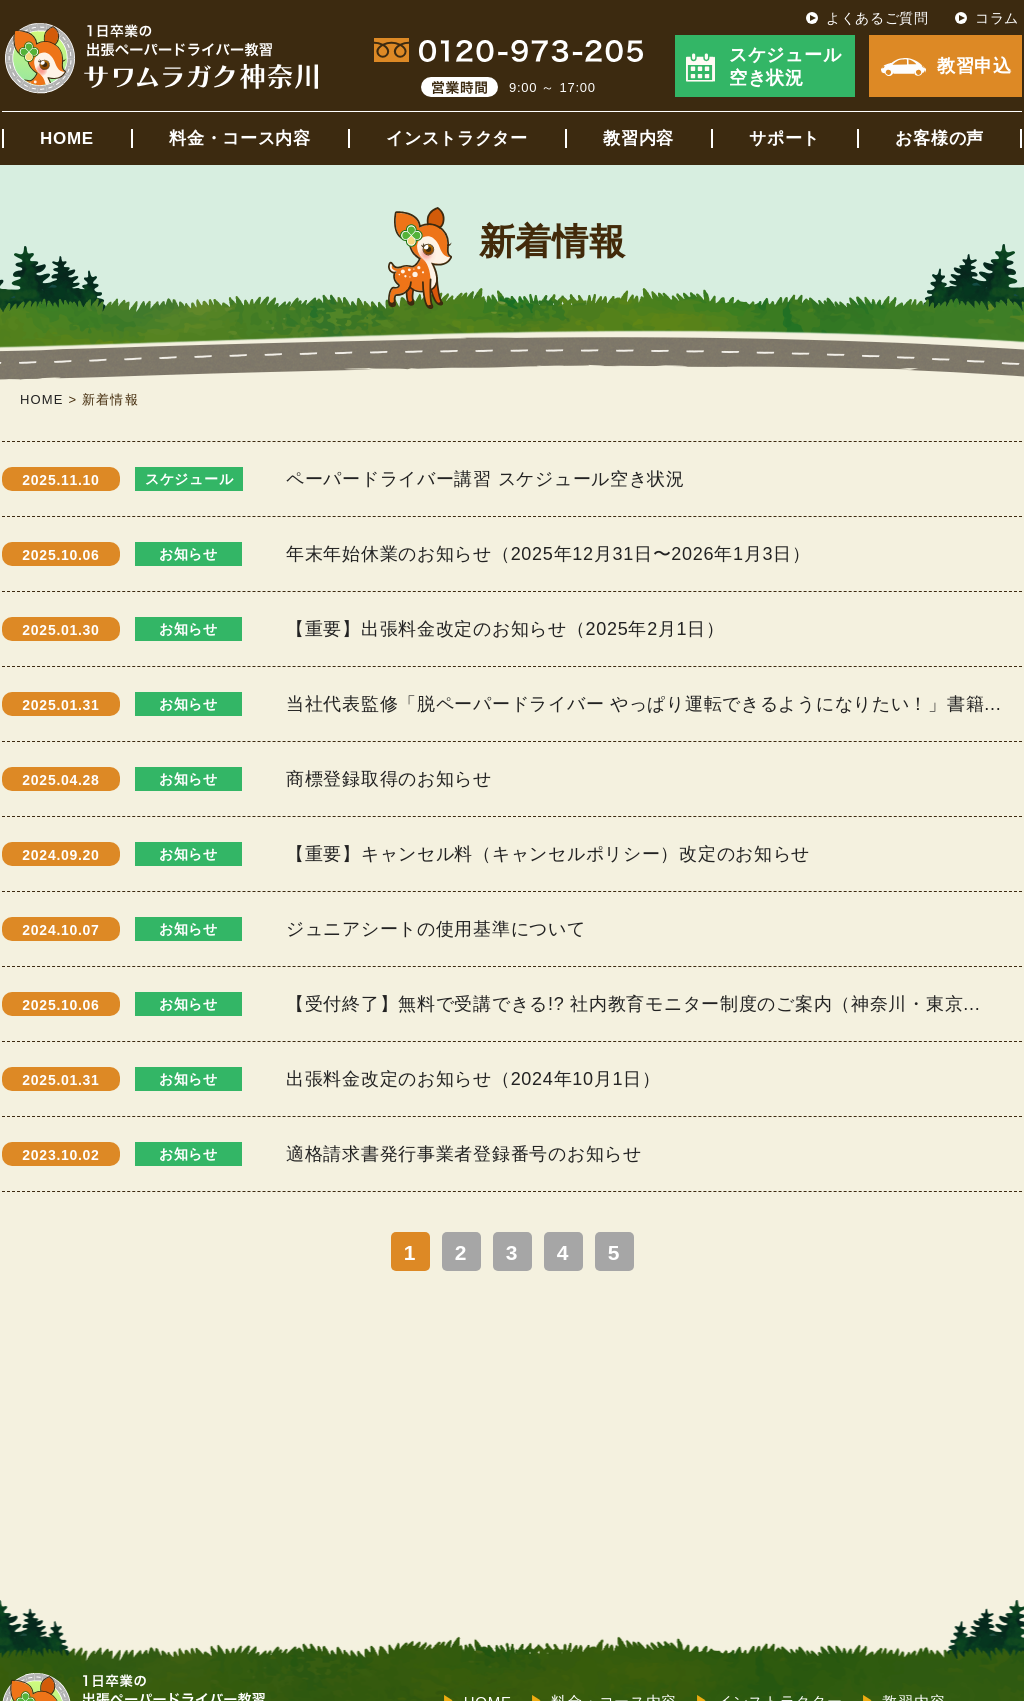 The width and height of the screenshot is (1024, 1701). I want to click on 料金・コース内容, so click(240, 138).